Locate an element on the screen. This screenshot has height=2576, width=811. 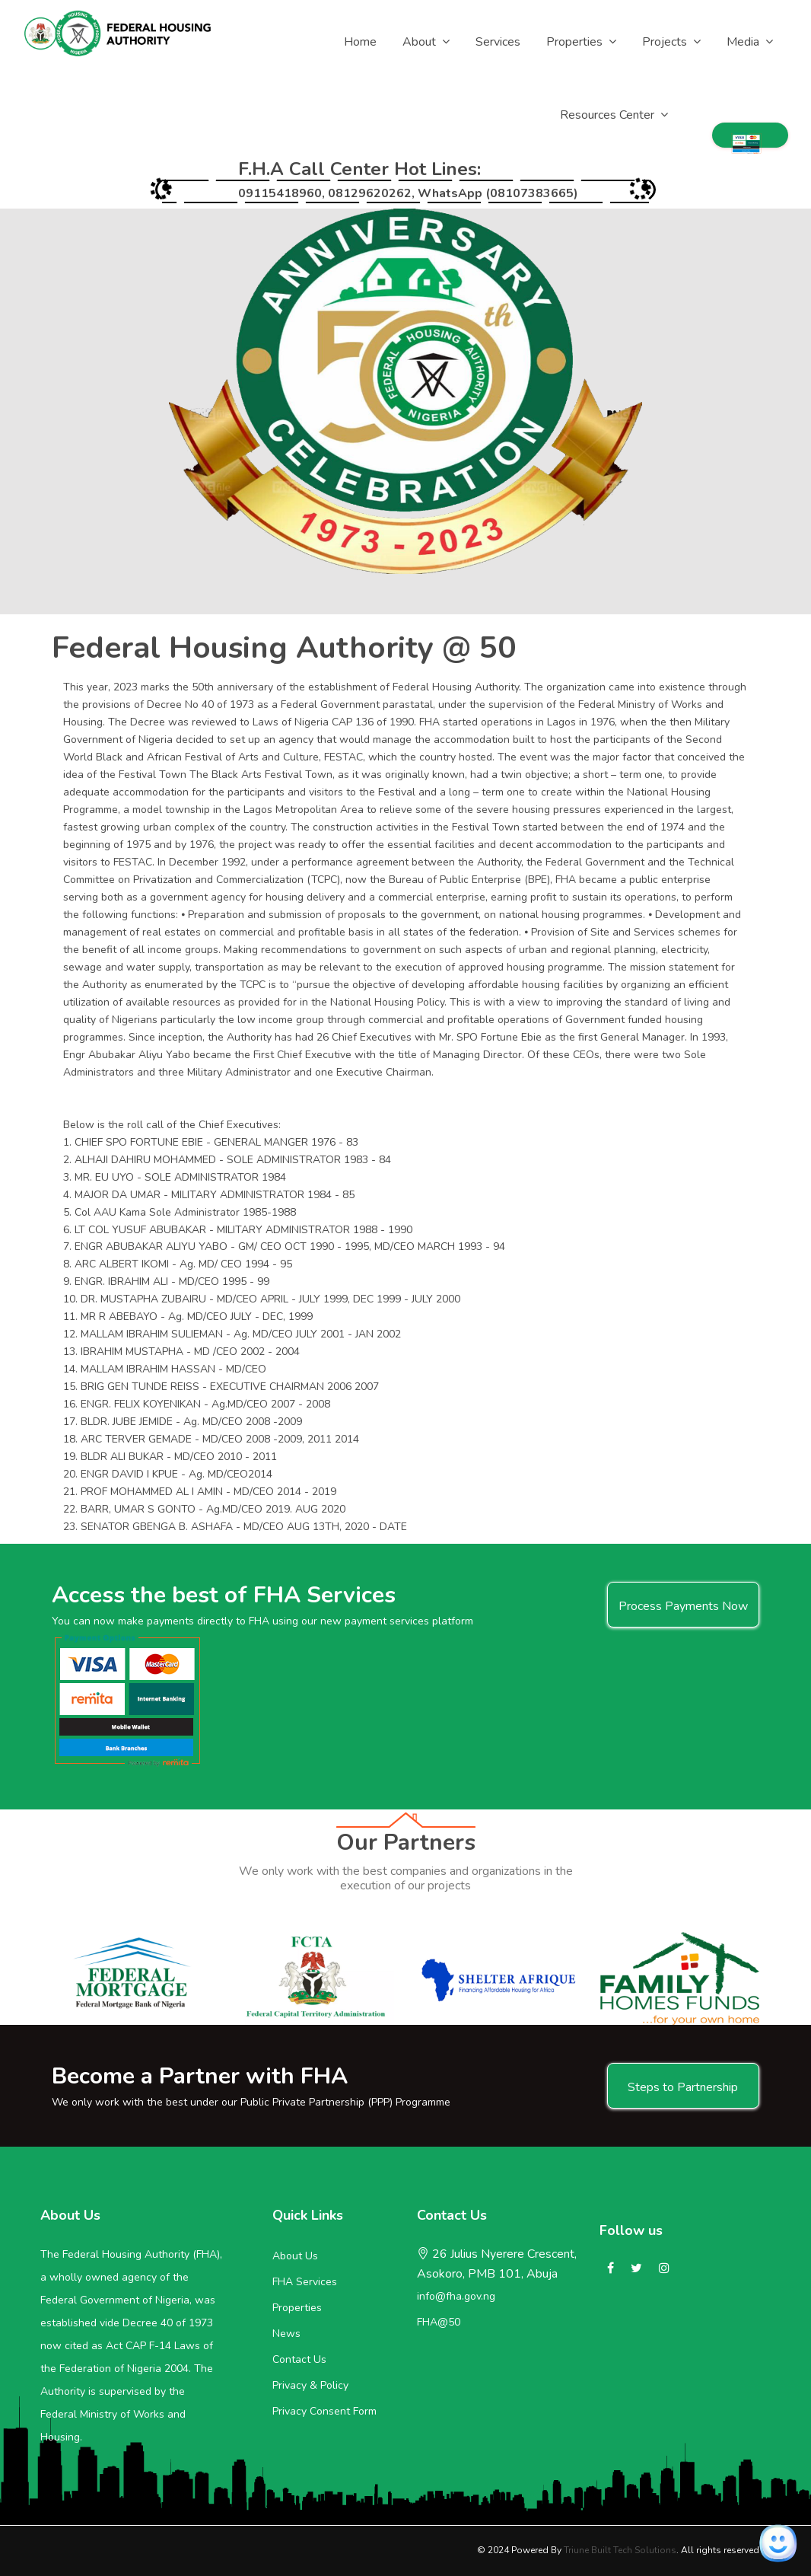
About Us is located at coordinates (295, 2256).